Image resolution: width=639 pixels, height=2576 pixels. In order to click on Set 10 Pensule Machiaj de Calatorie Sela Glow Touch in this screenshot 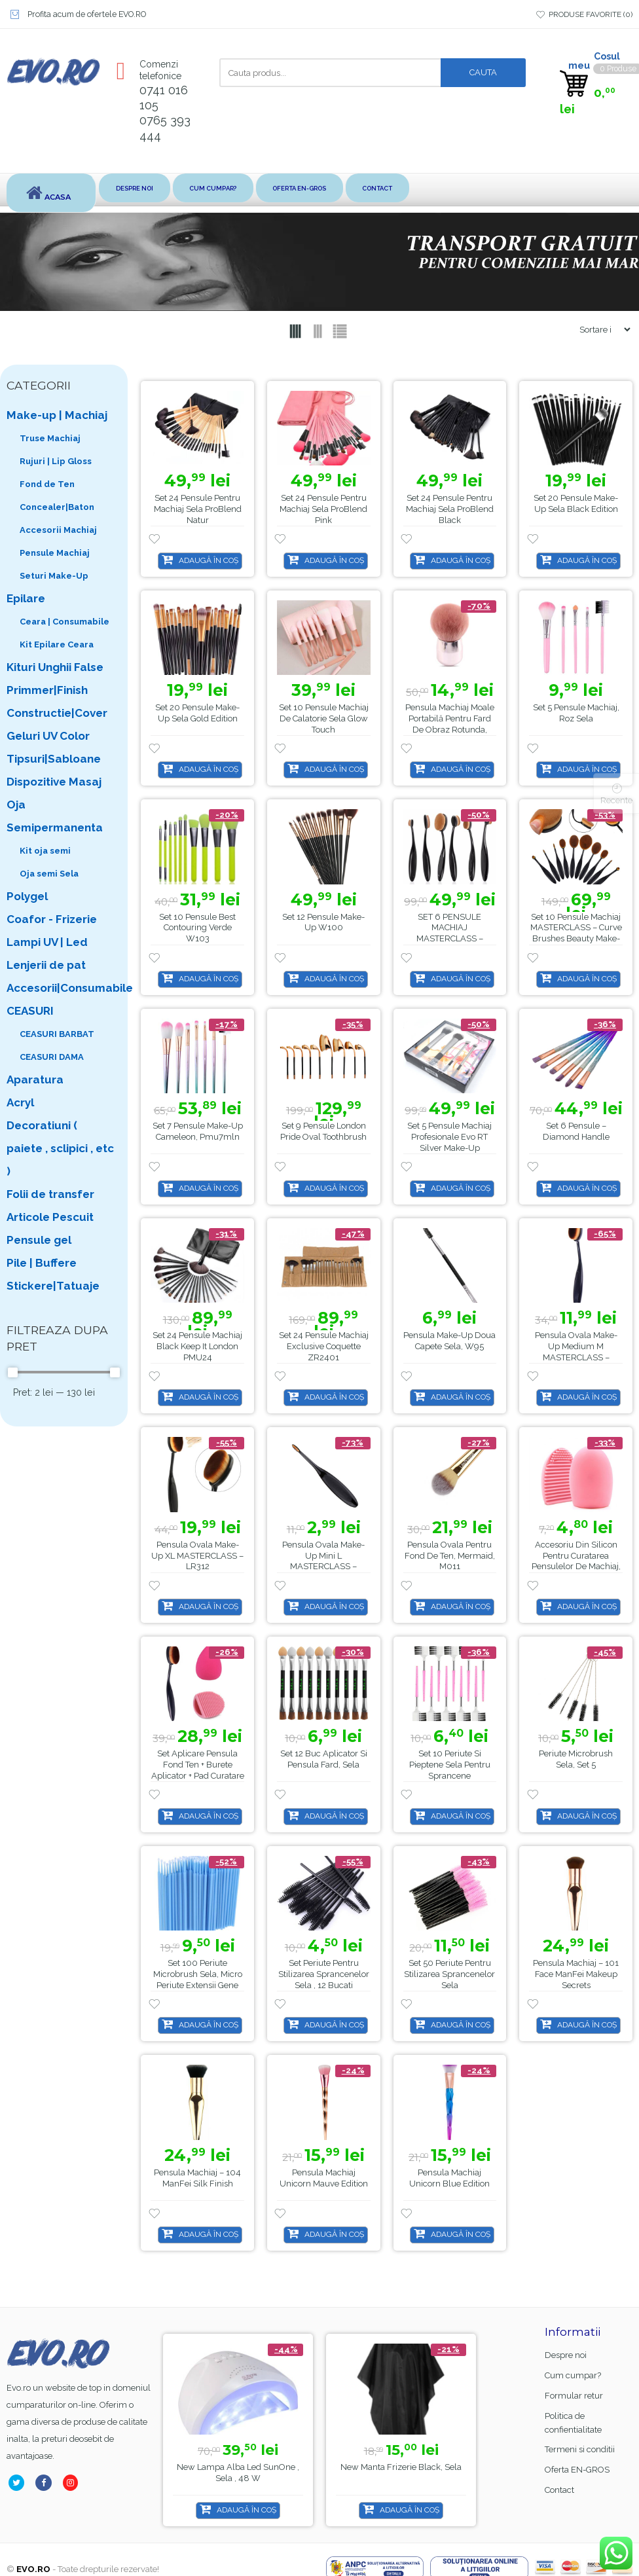, I will do `click(324, 718)`.